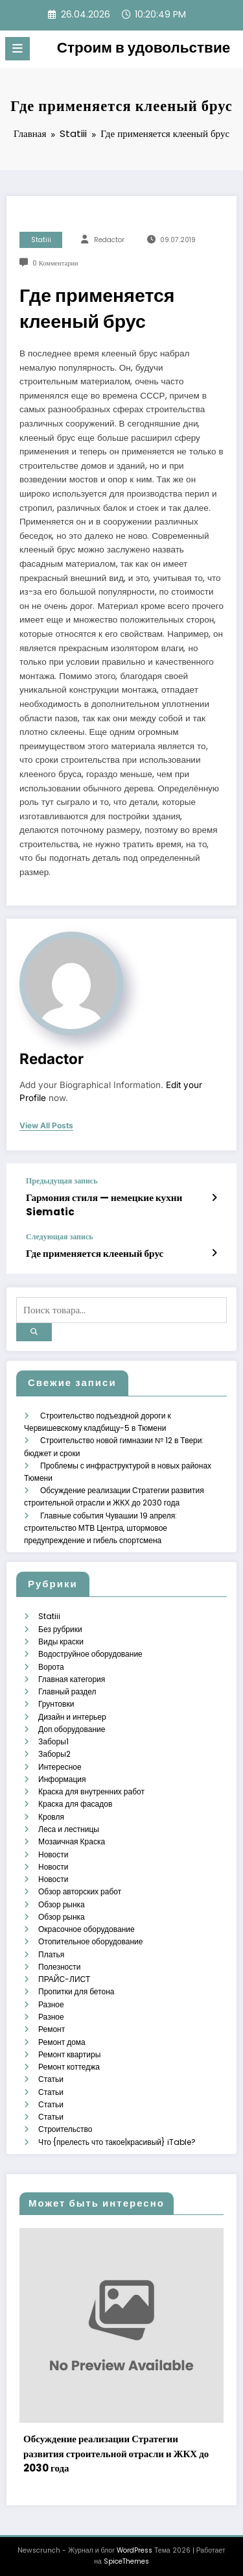  Describe the element at coordinates (93, 1252) in the screenshot. I see `Где применяется клееный брус` at that location.